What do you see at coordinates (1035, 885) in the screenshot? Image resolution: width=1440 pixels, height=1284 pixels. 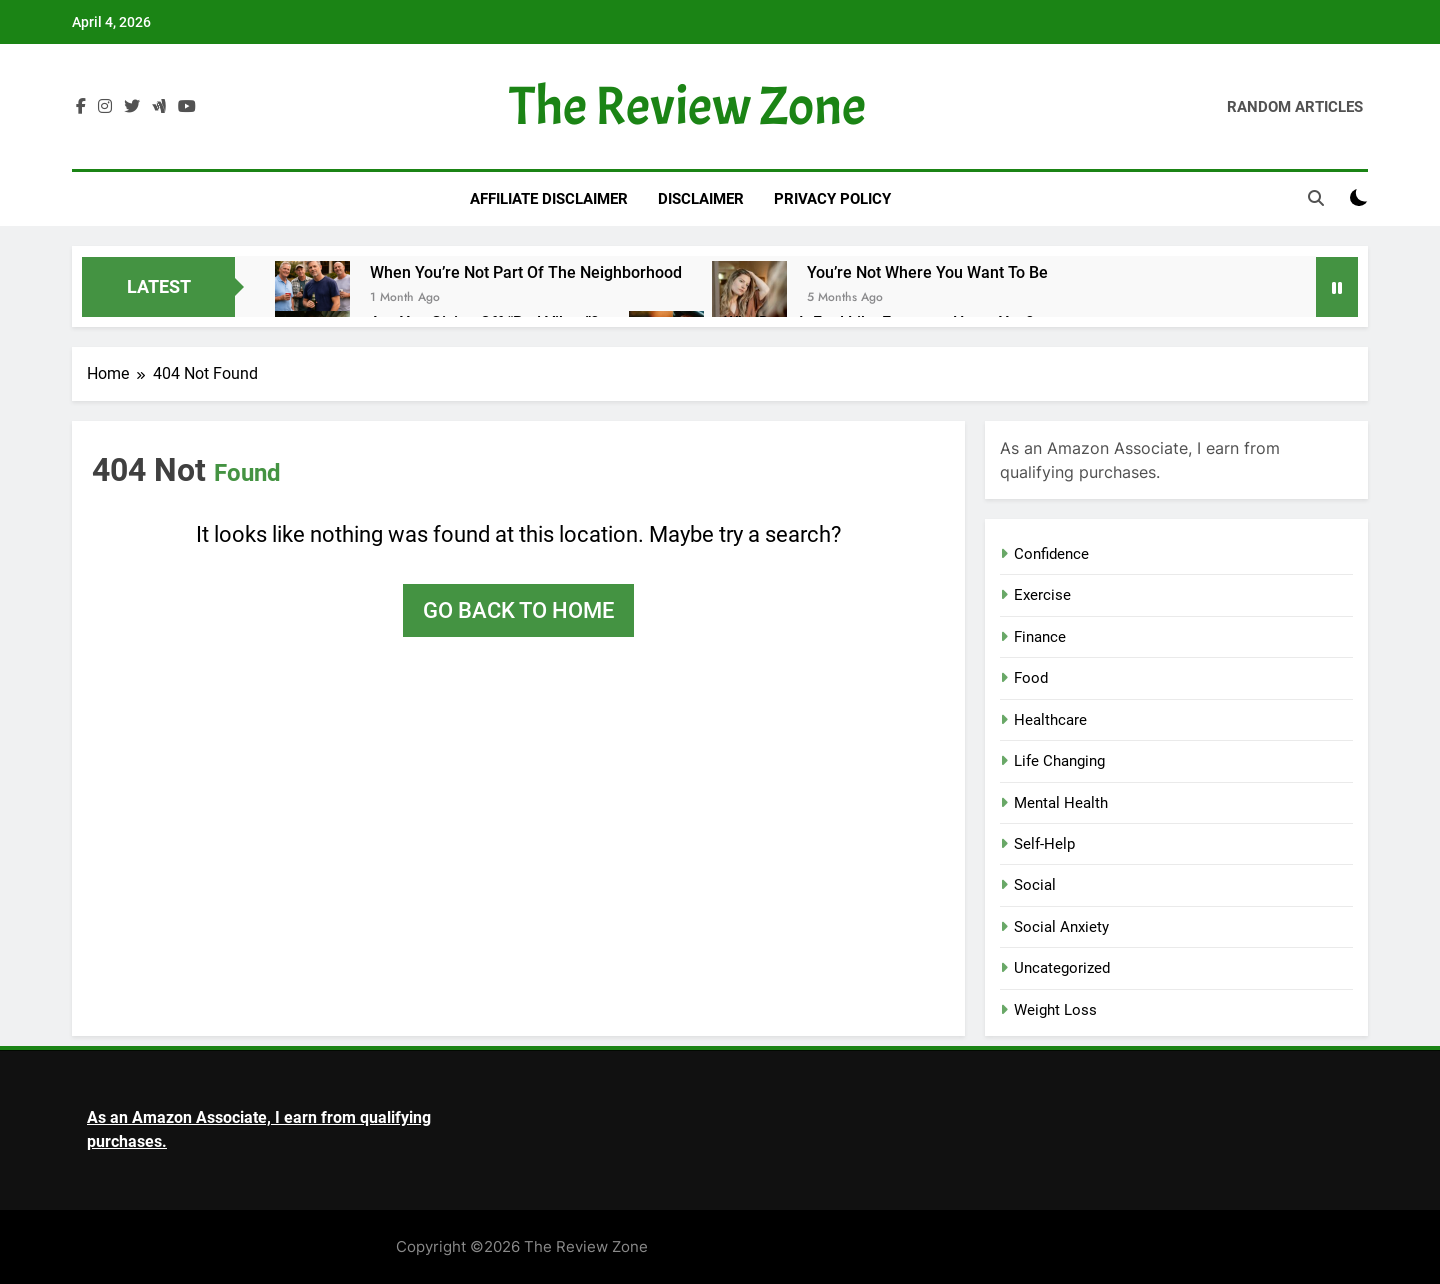 I see `Social` at bounding box center [1035, 885].